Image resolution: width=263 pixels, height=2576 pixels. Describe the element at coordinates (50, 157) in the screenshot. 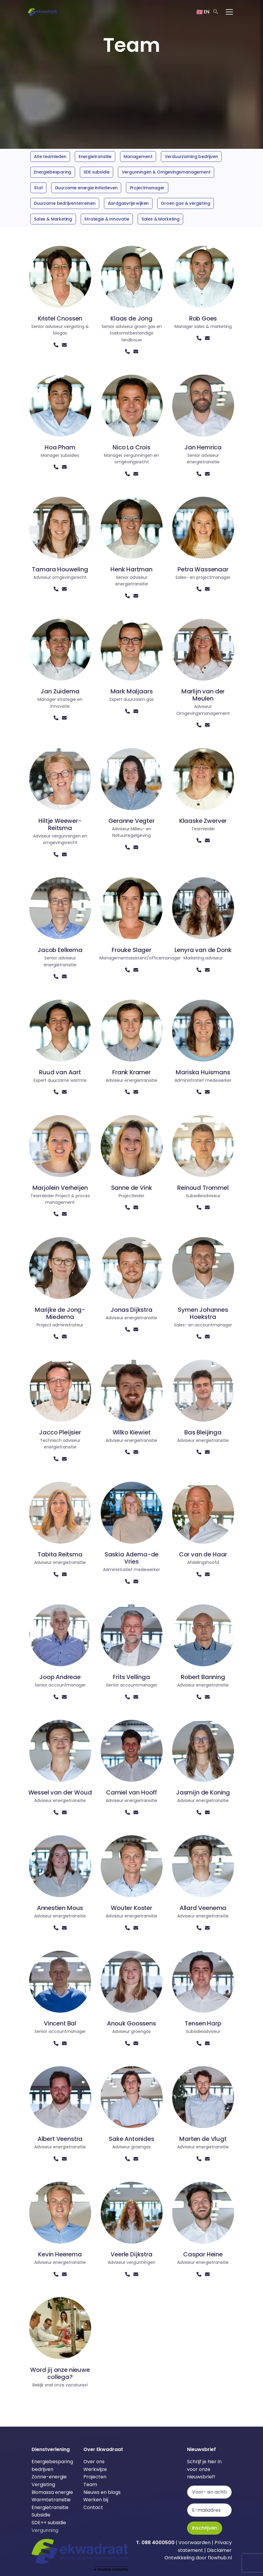

I see `Alle teamleden` at that location.